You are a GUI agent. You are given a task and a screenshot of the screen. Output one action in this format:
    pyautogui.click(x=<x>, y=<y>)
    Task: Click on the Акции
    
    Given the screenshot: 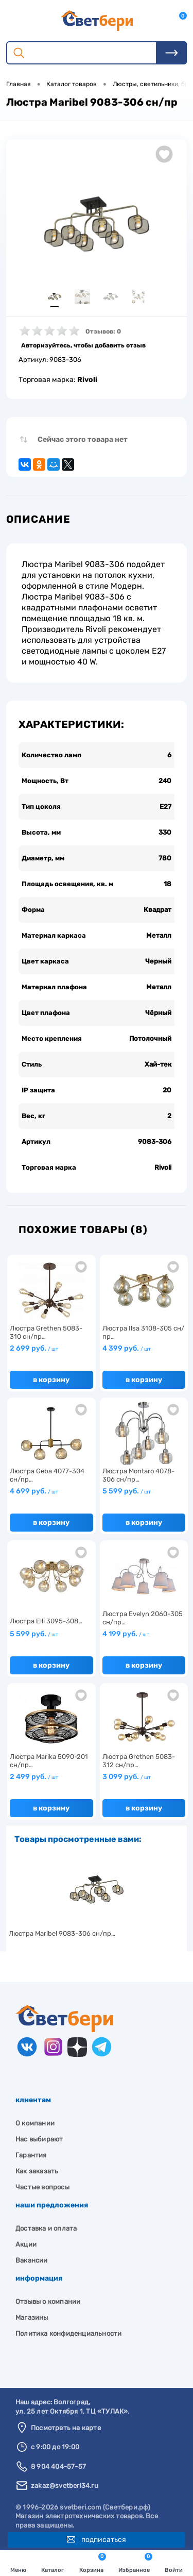 What is the action you would take?
    pyautogui.click(x=26, y=2244)
    